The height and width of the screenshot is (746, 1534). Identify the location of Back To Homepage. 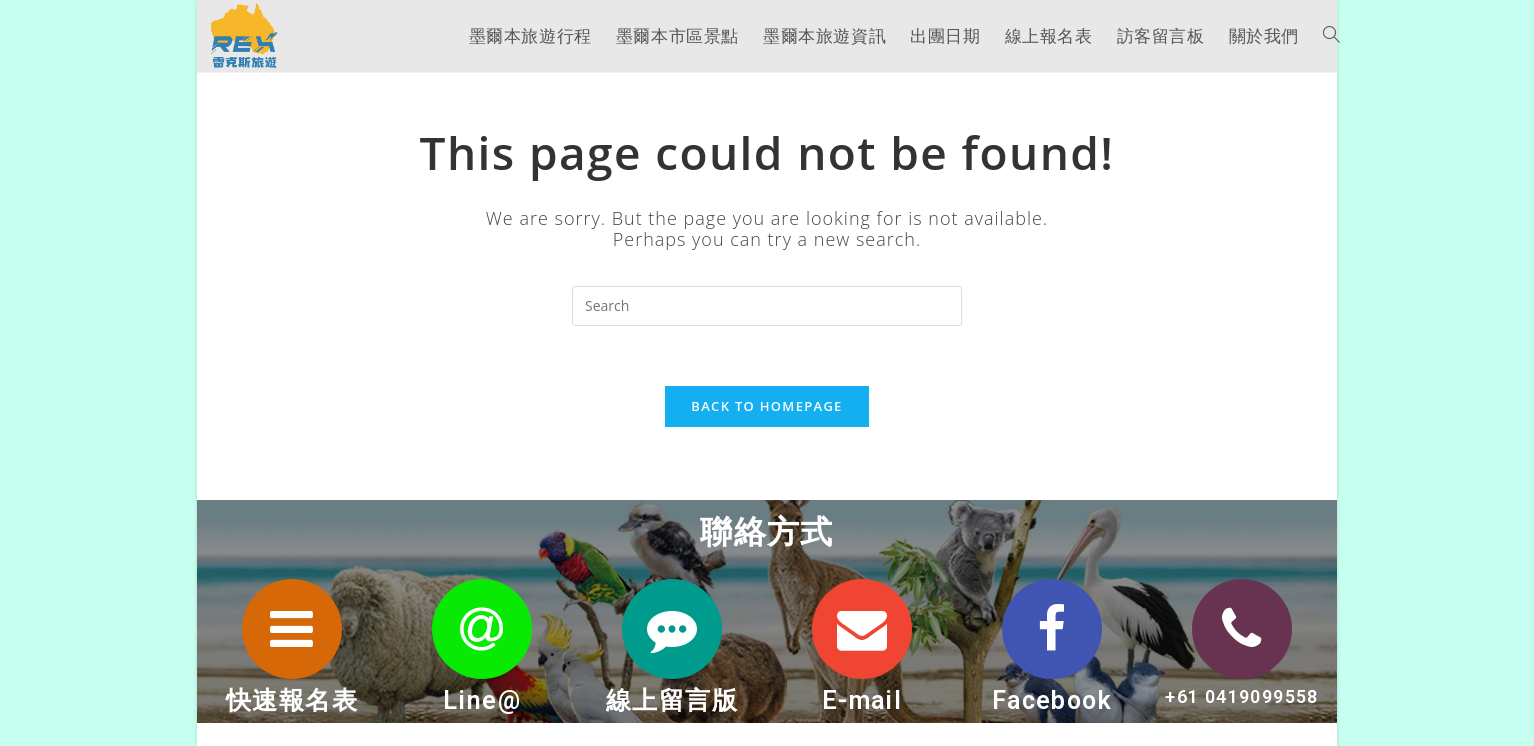
(766, 406).